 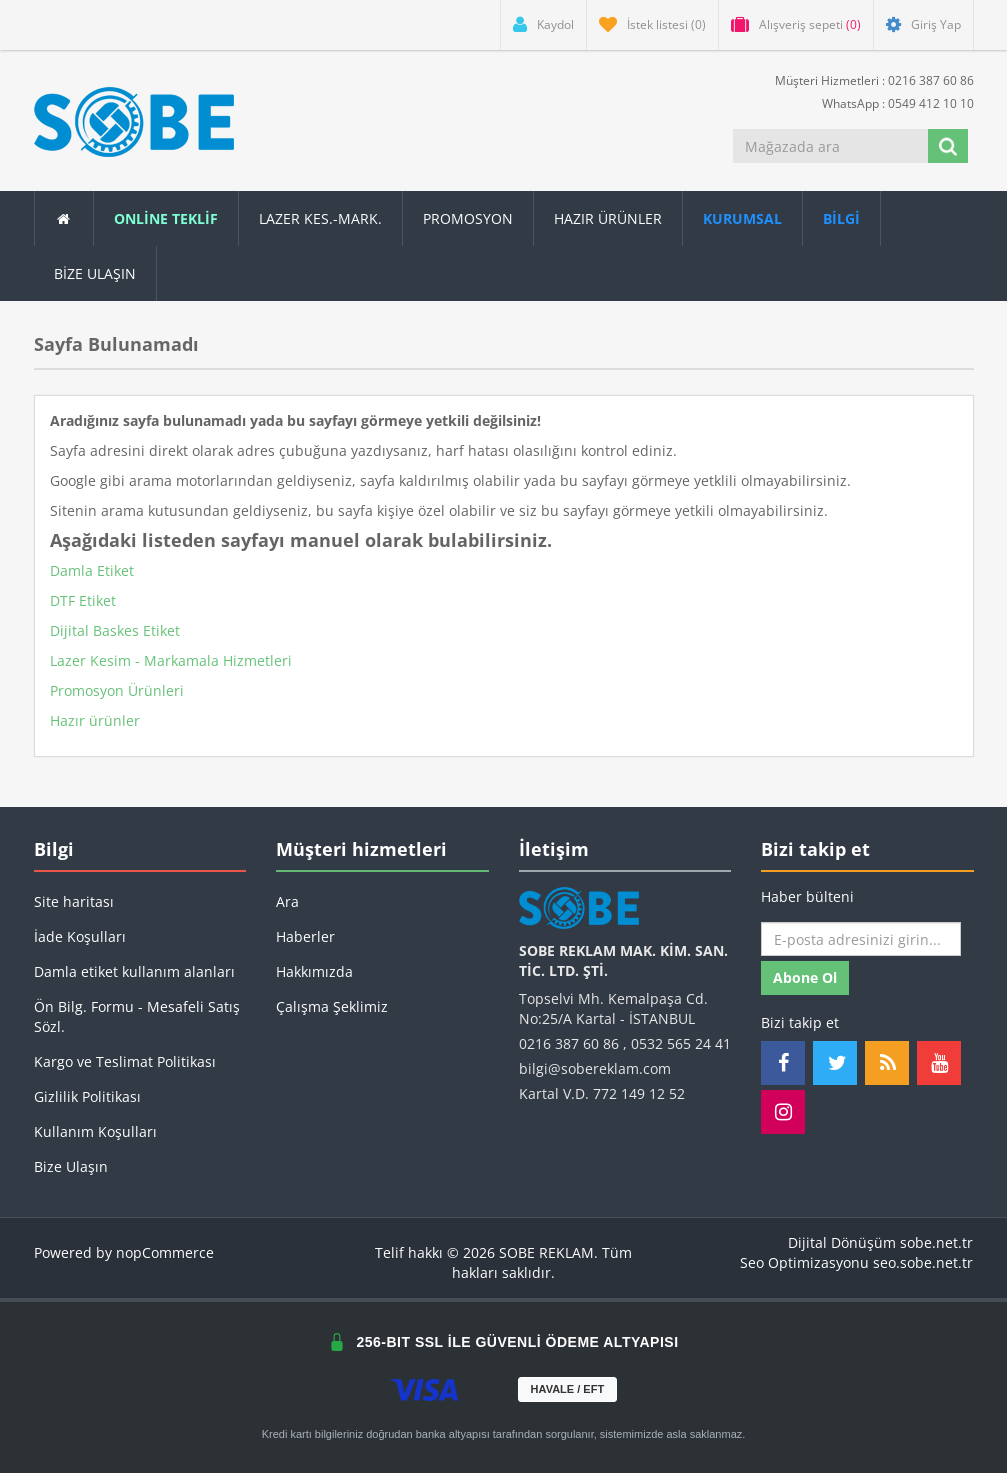 I want to click on [Haber bültenimize kaydolun], so click(x=861, y=939).